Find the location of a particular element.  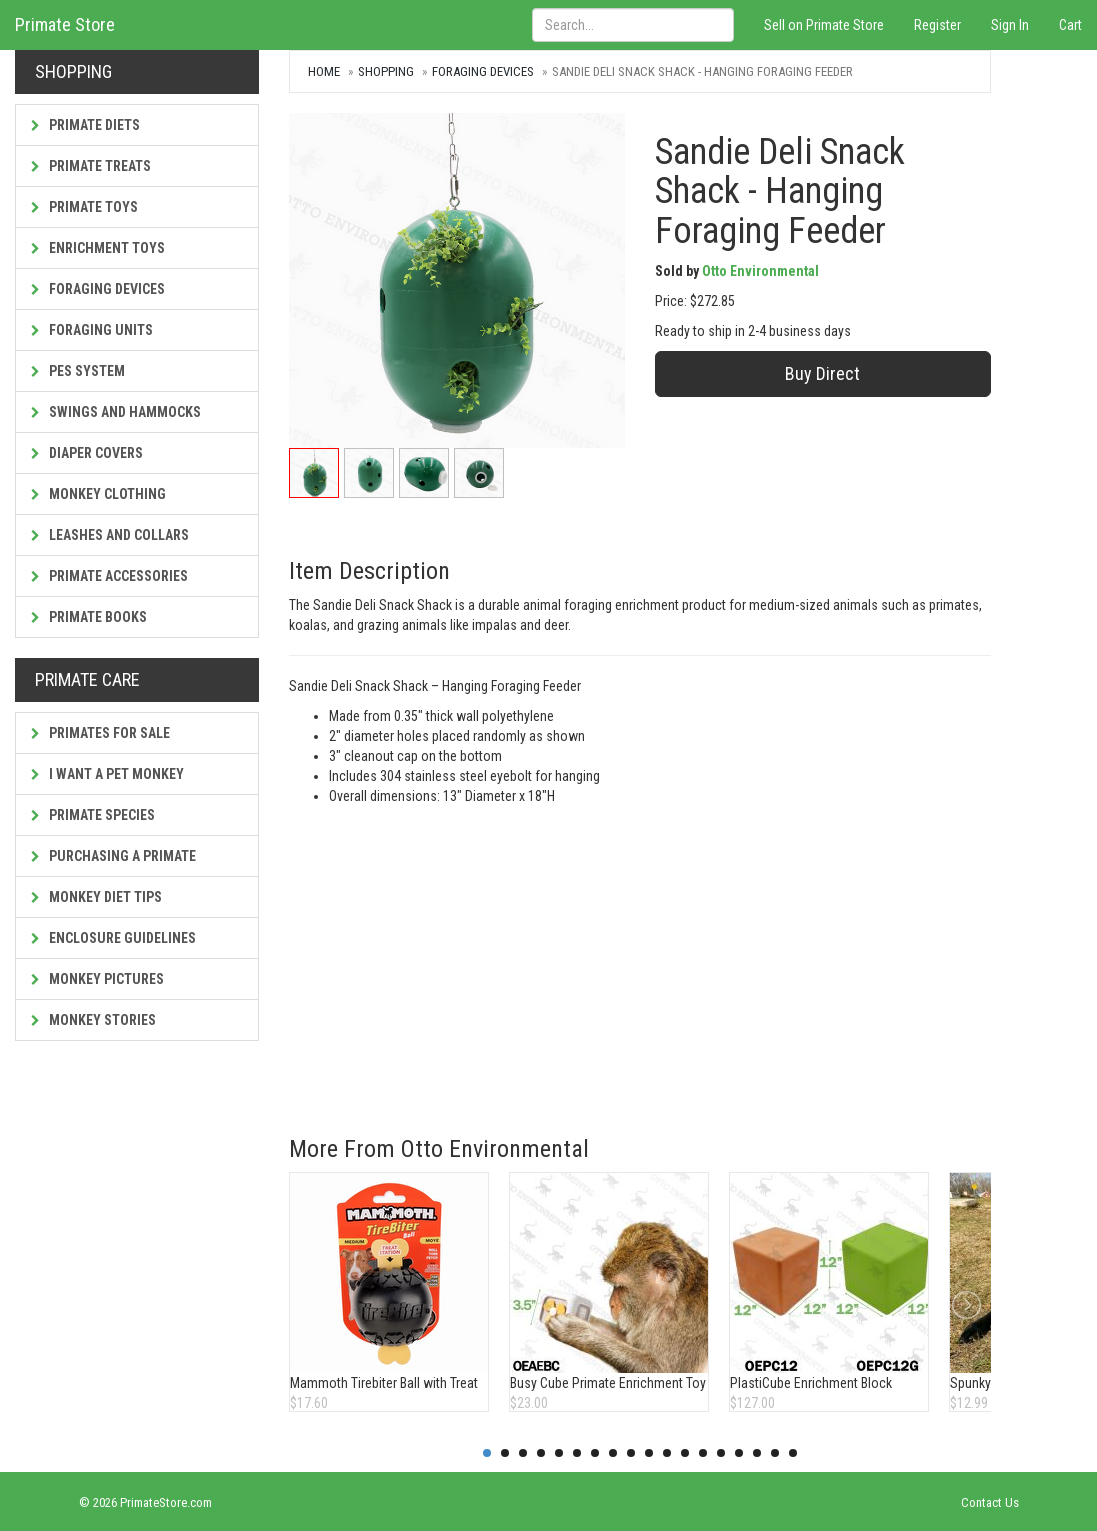

Primate Accessories is located at coordinates (109, 576).